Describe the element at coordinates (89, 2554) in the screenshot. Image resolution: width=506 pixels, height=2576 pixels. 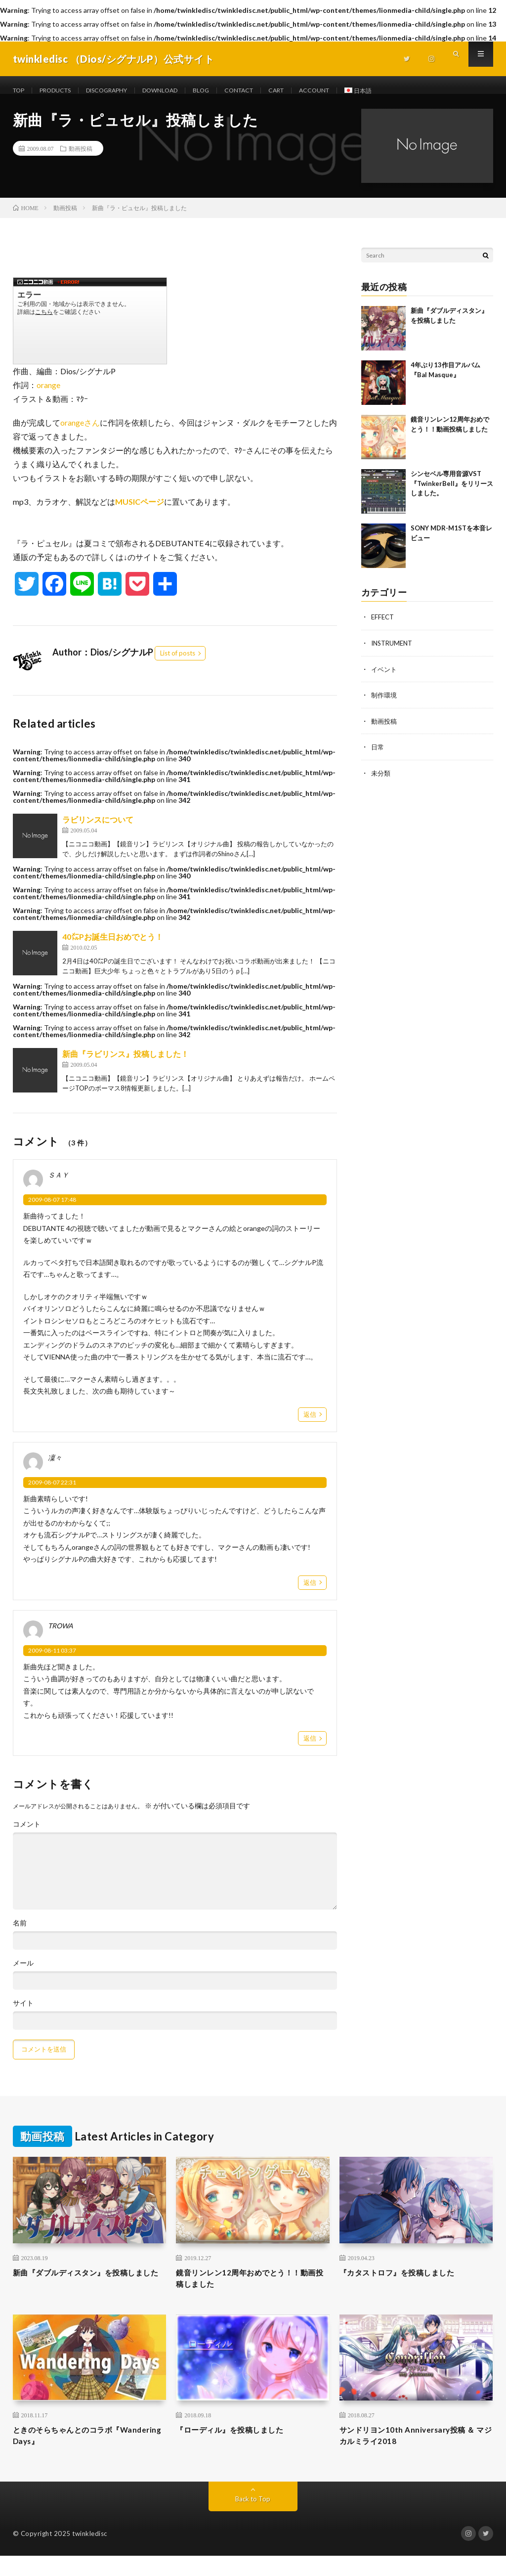
I see `twinkledisc` at that location.